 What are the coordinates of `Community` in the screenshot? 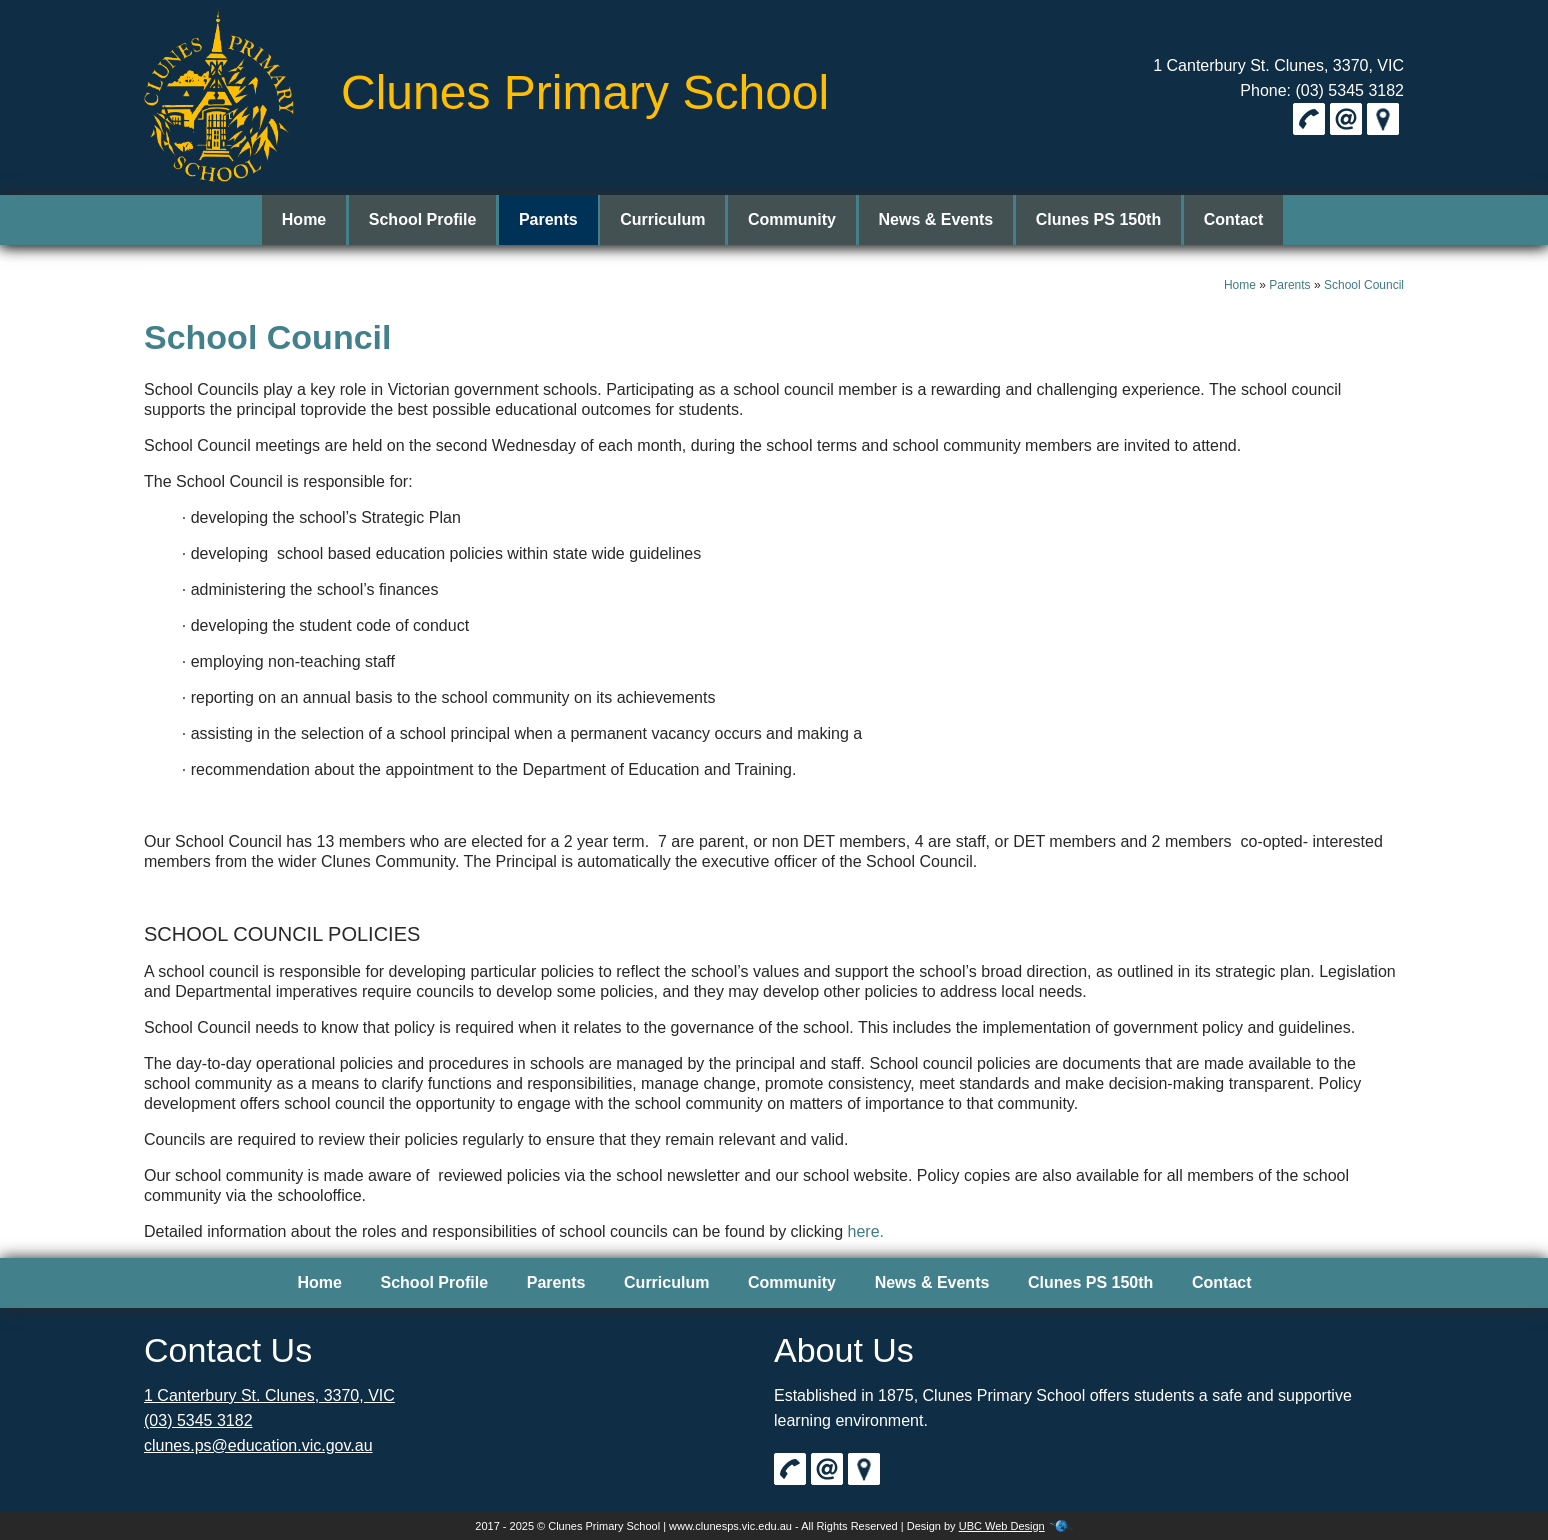 It's located at (792, 219).